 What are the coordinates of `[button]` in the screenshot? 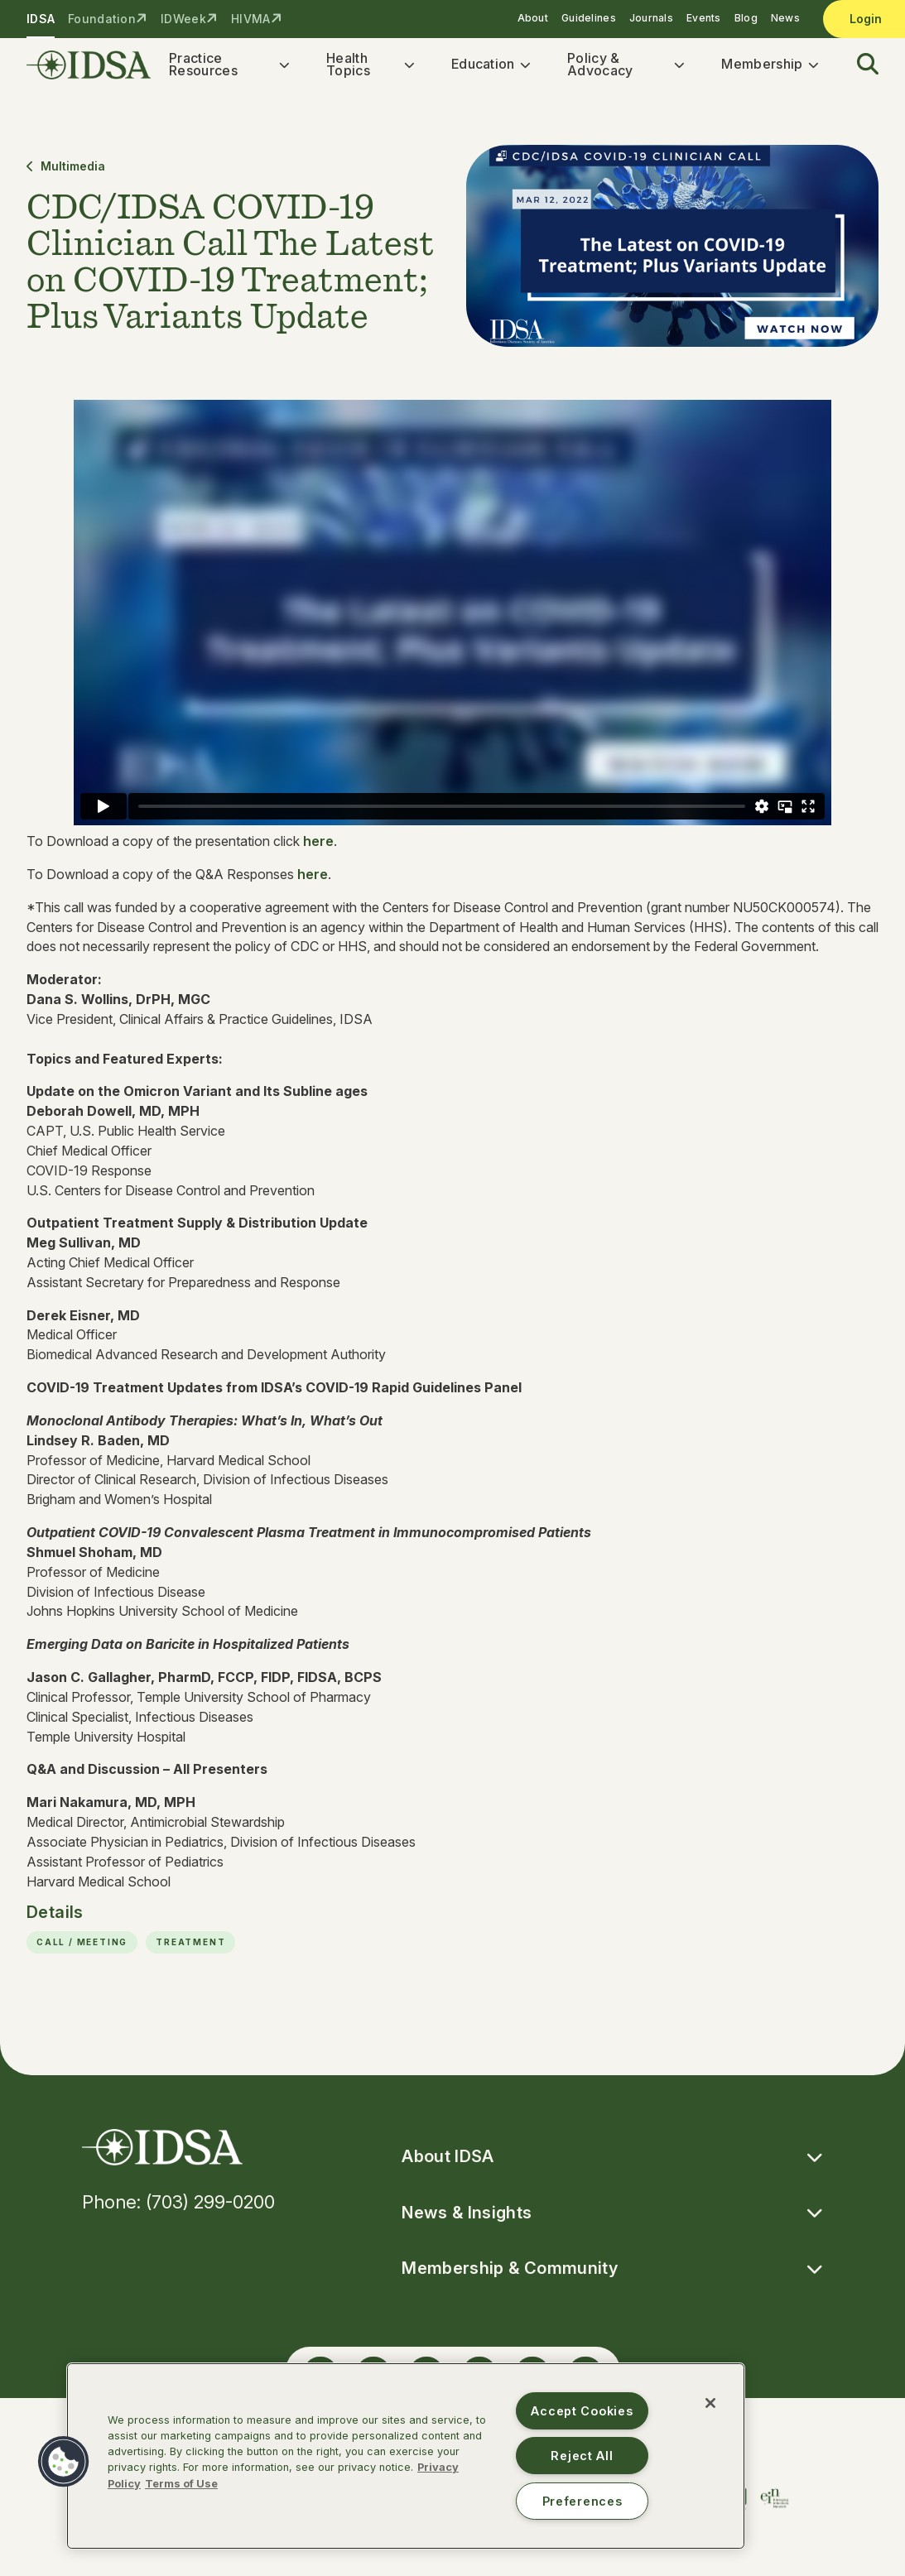 It's located at (858, 68).